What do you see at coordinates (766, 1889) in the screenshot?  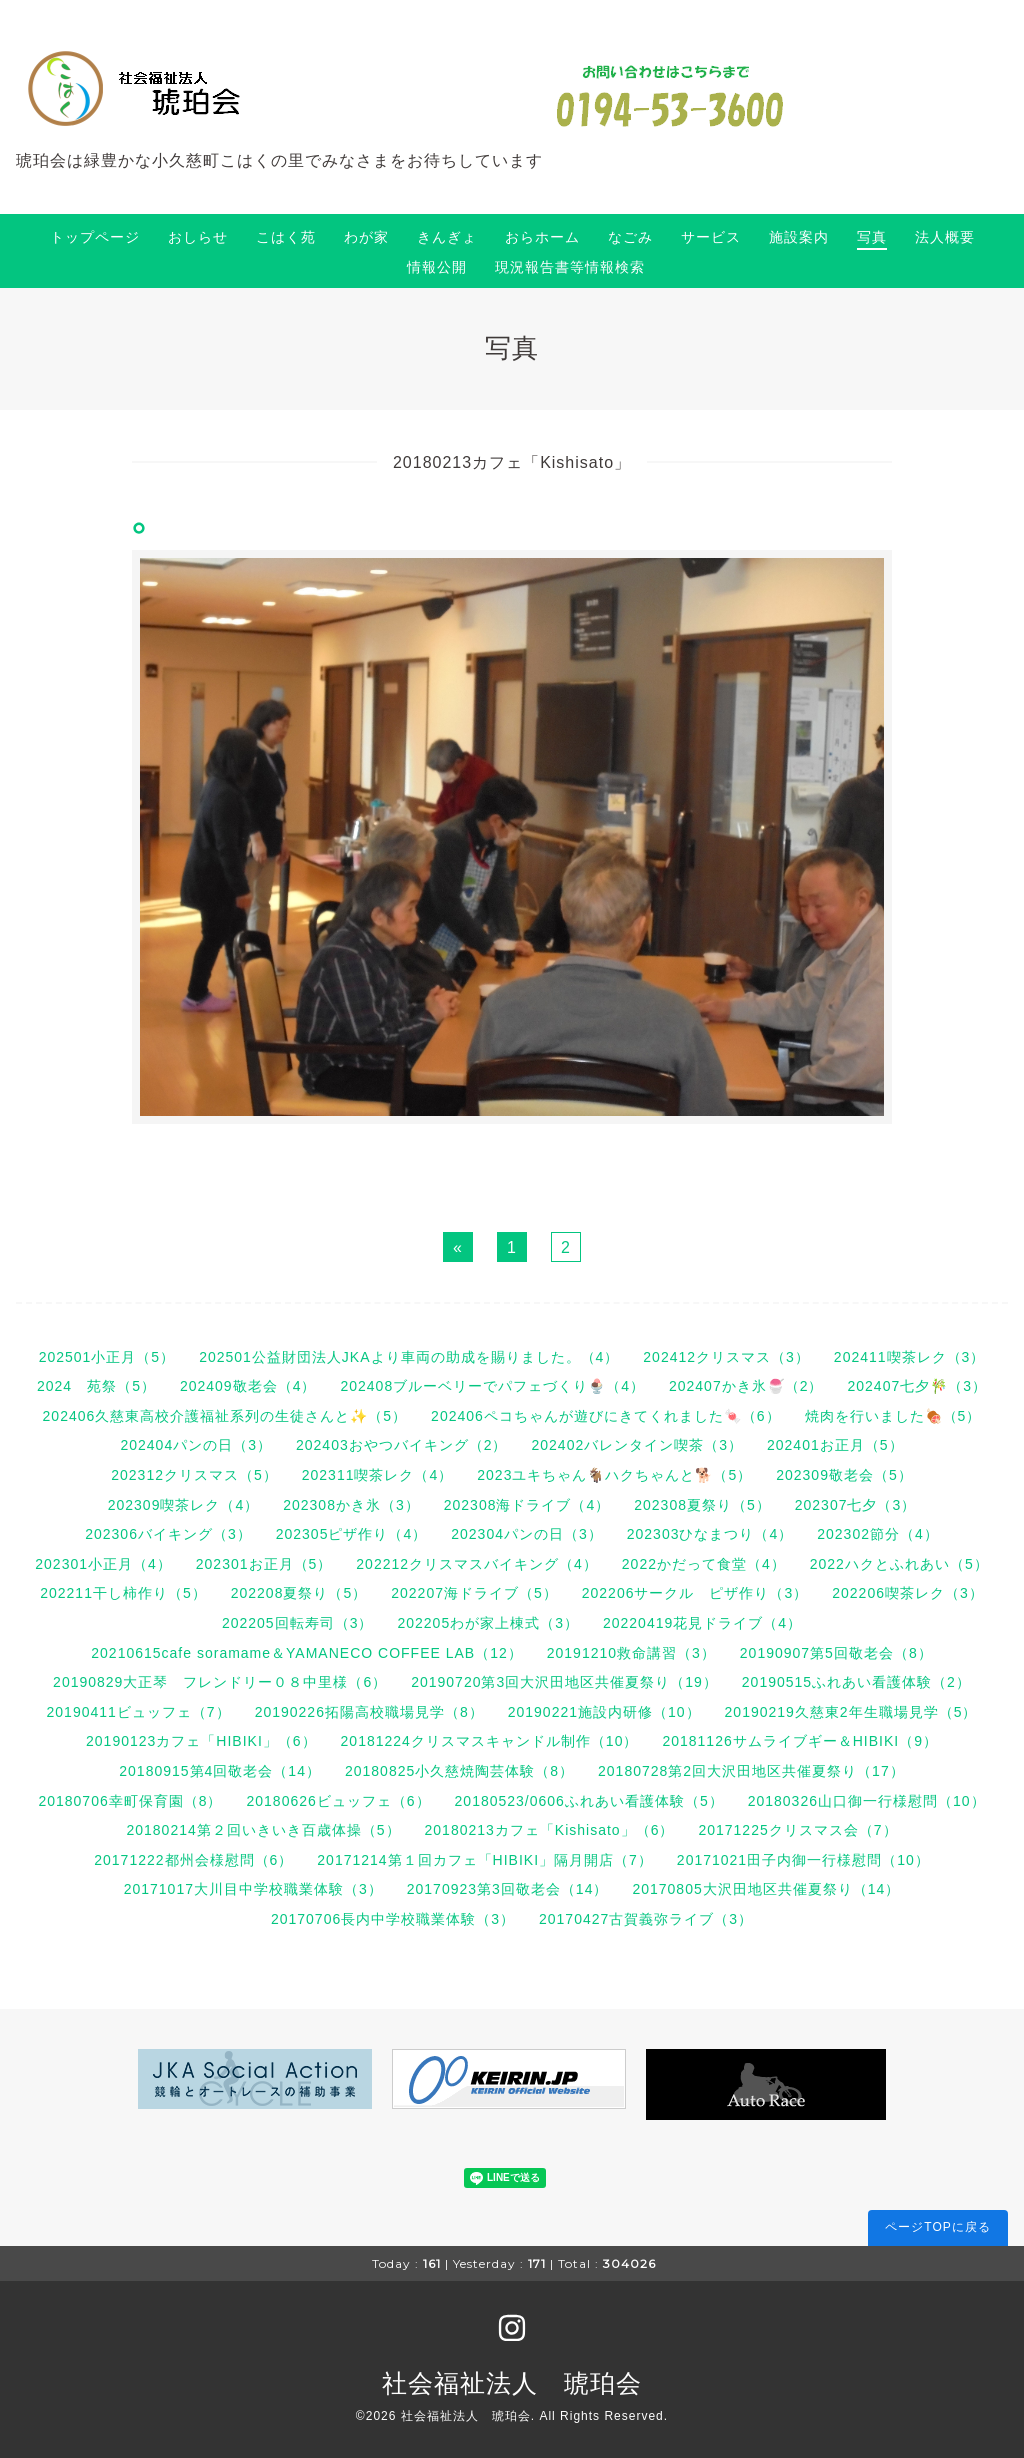 I see `20170805大沢田地区共催夏祭り（14）` at bounding box center [766, 1889].